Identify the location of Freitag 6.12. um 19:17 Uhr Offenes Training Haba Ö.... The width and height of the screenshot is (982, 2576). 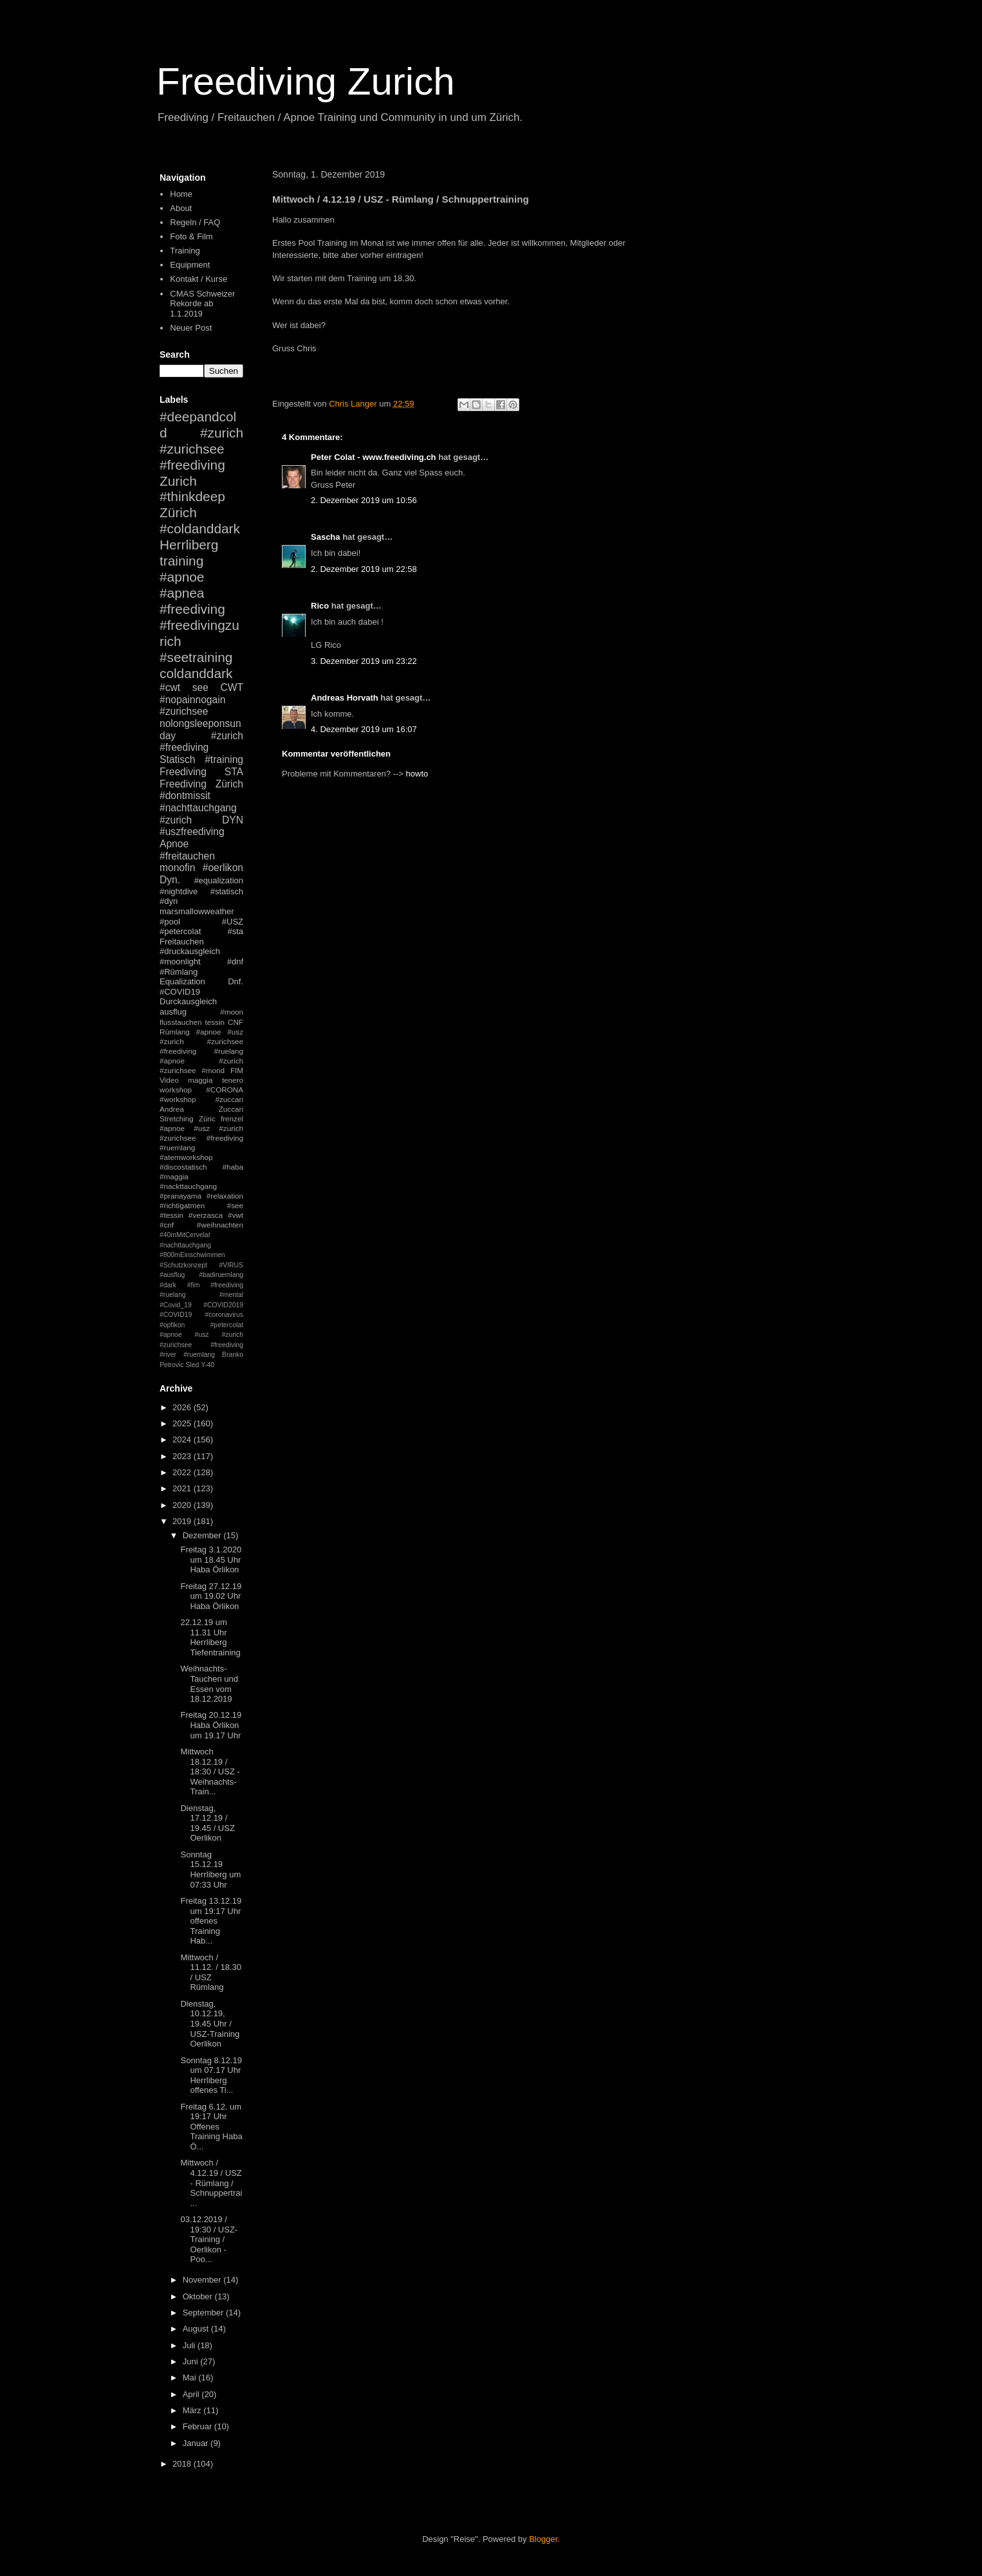
(211, 2126).